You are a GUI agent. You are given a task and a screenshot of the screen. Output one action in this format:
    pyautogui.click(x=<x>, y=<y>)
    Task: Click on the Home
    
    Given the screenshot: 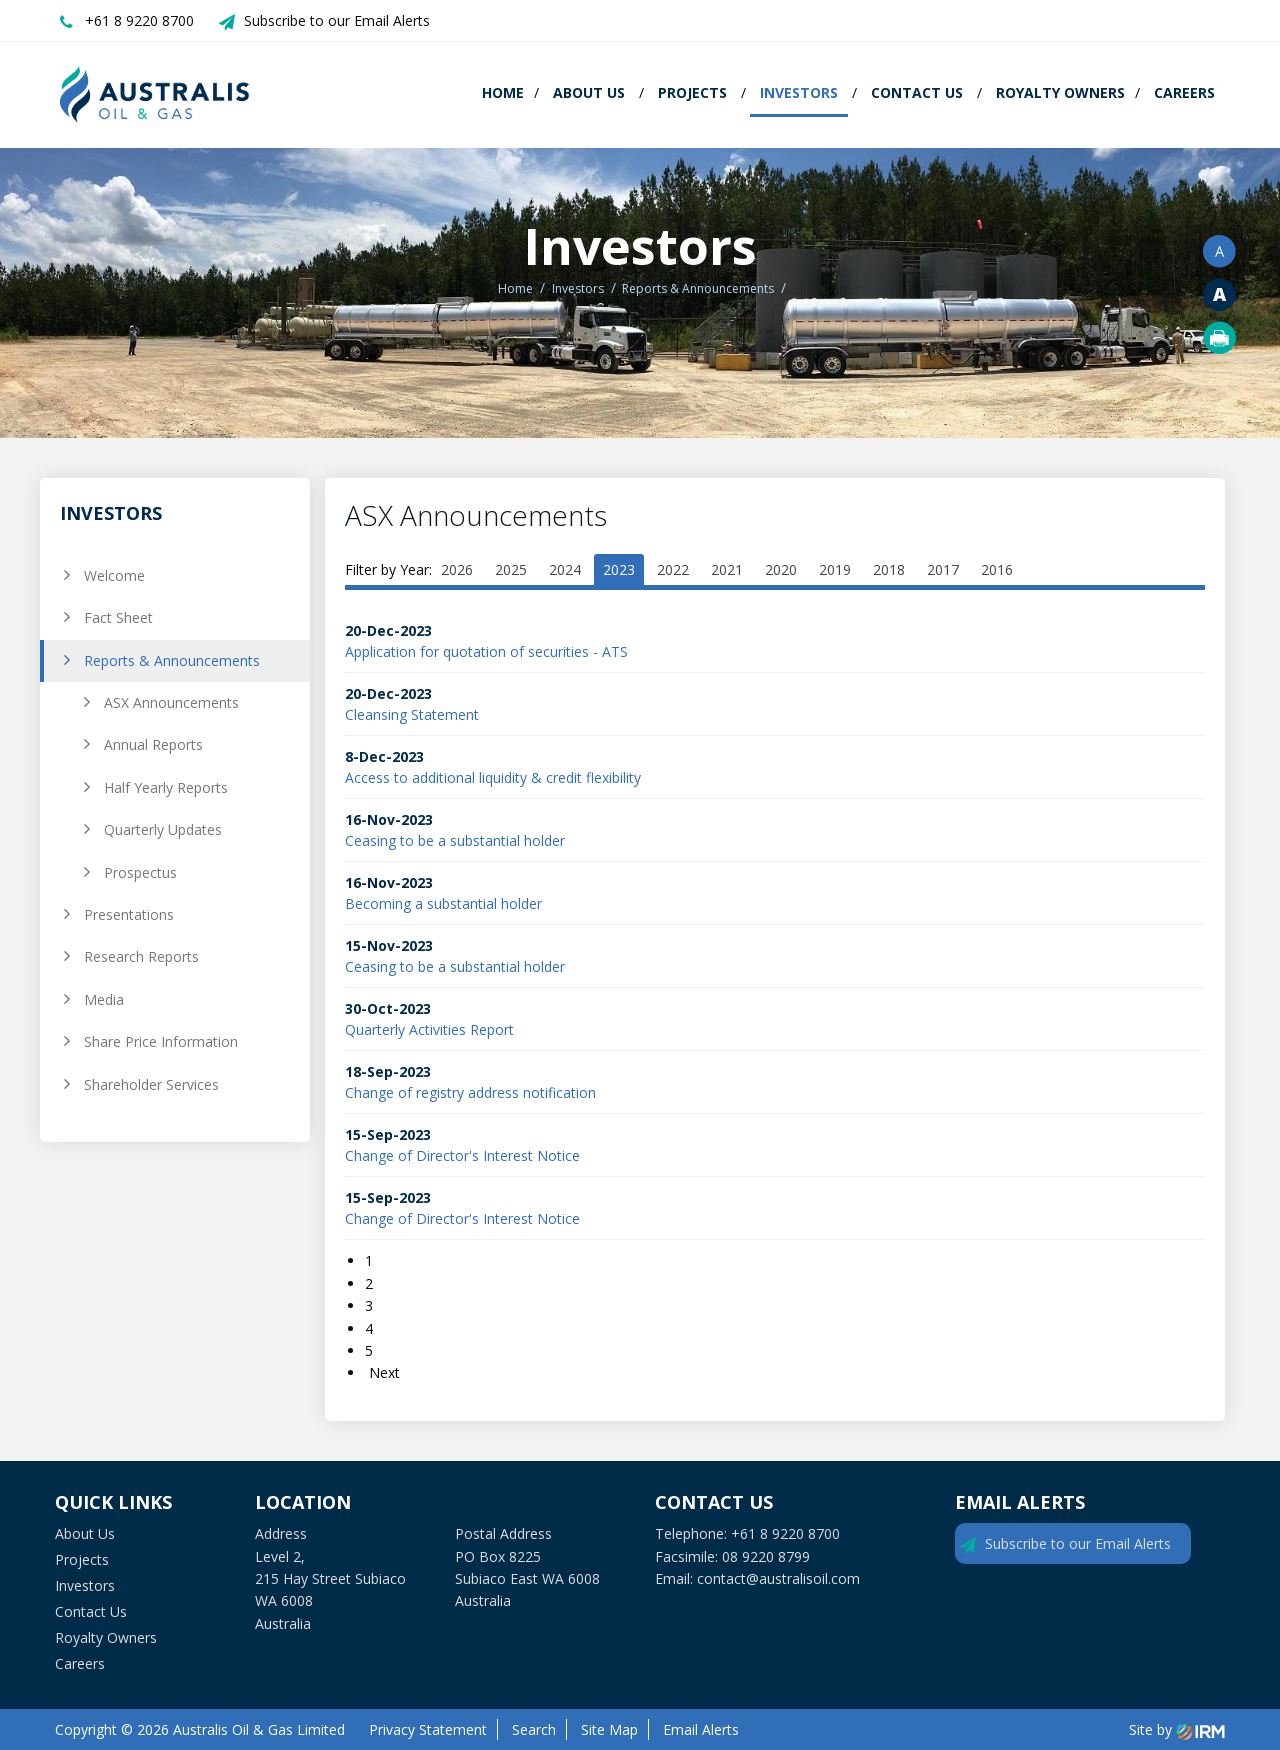 What is the action you would take?
    pyautogui.click(x=503, y=92)
    